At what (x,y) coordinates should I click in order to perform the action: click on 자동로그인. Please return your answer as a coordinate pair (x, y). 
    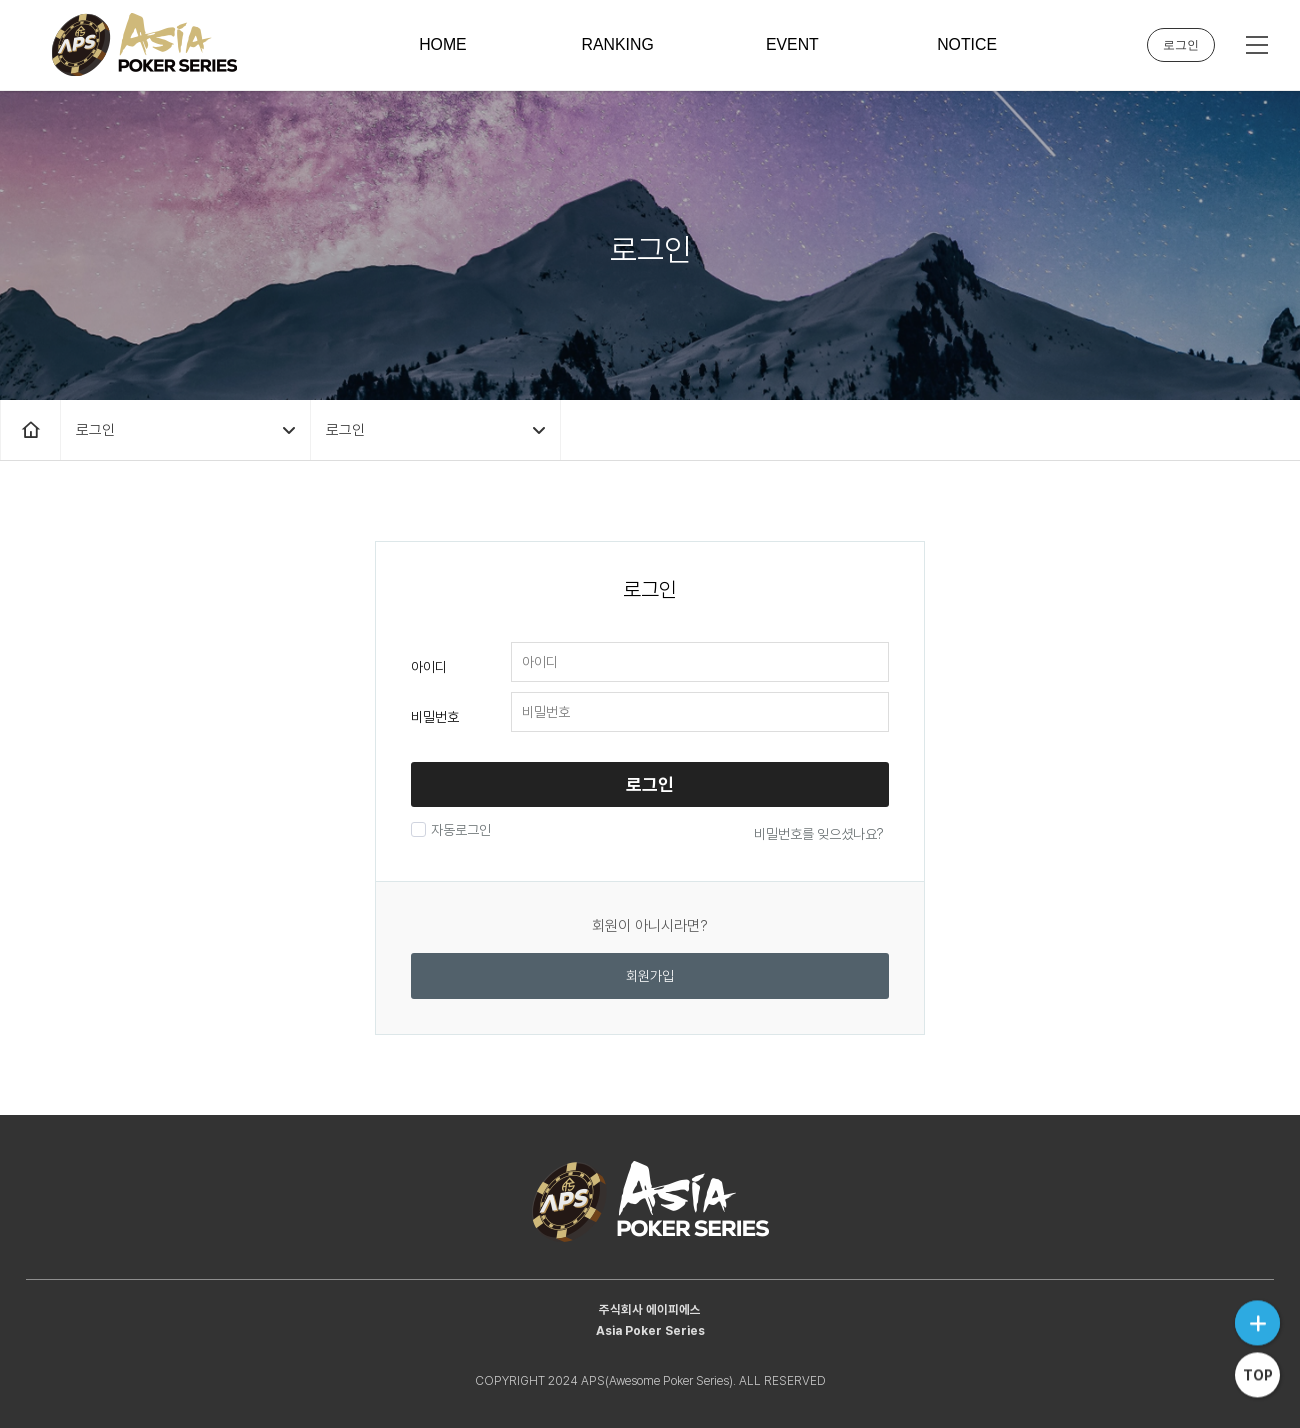
    Looking at the image, I should click on (458, 830).